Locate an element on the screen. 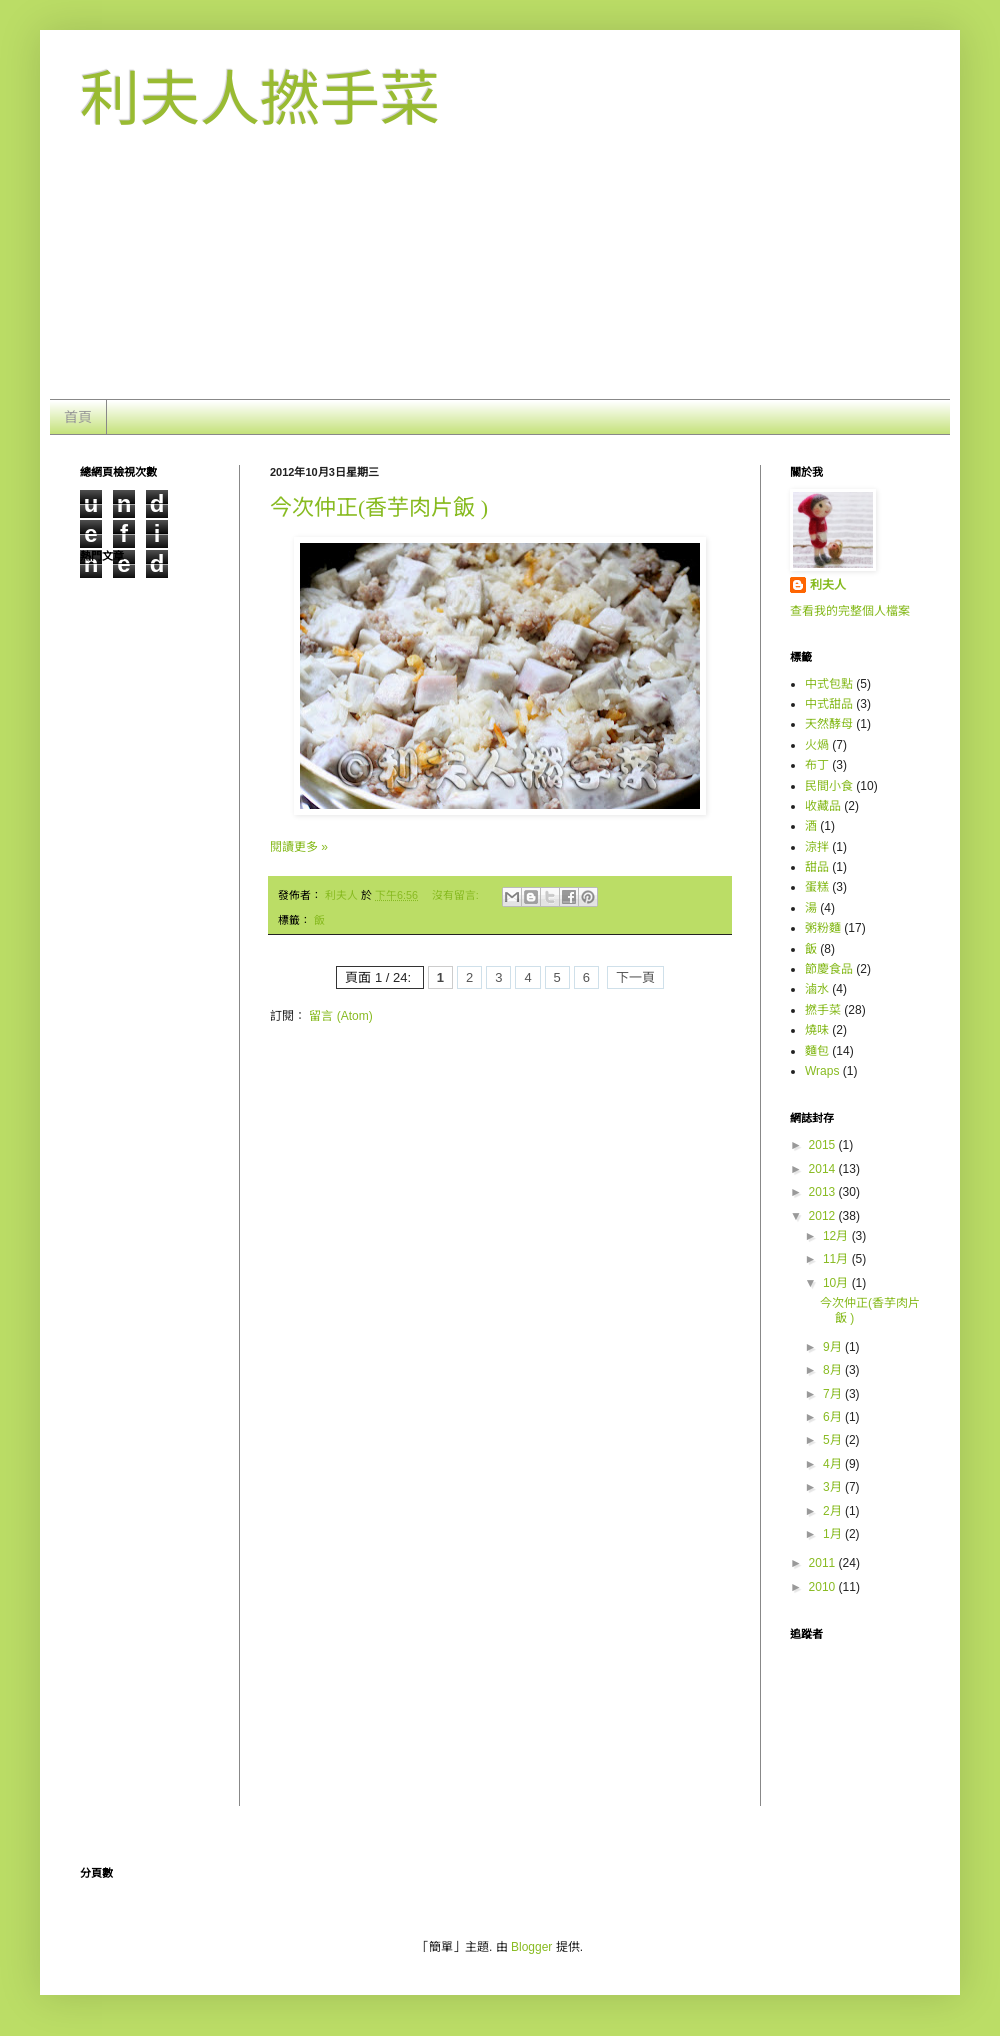 This screenshot has width=1000, height=2036. 4月 is located at coordinates (834, 1464).